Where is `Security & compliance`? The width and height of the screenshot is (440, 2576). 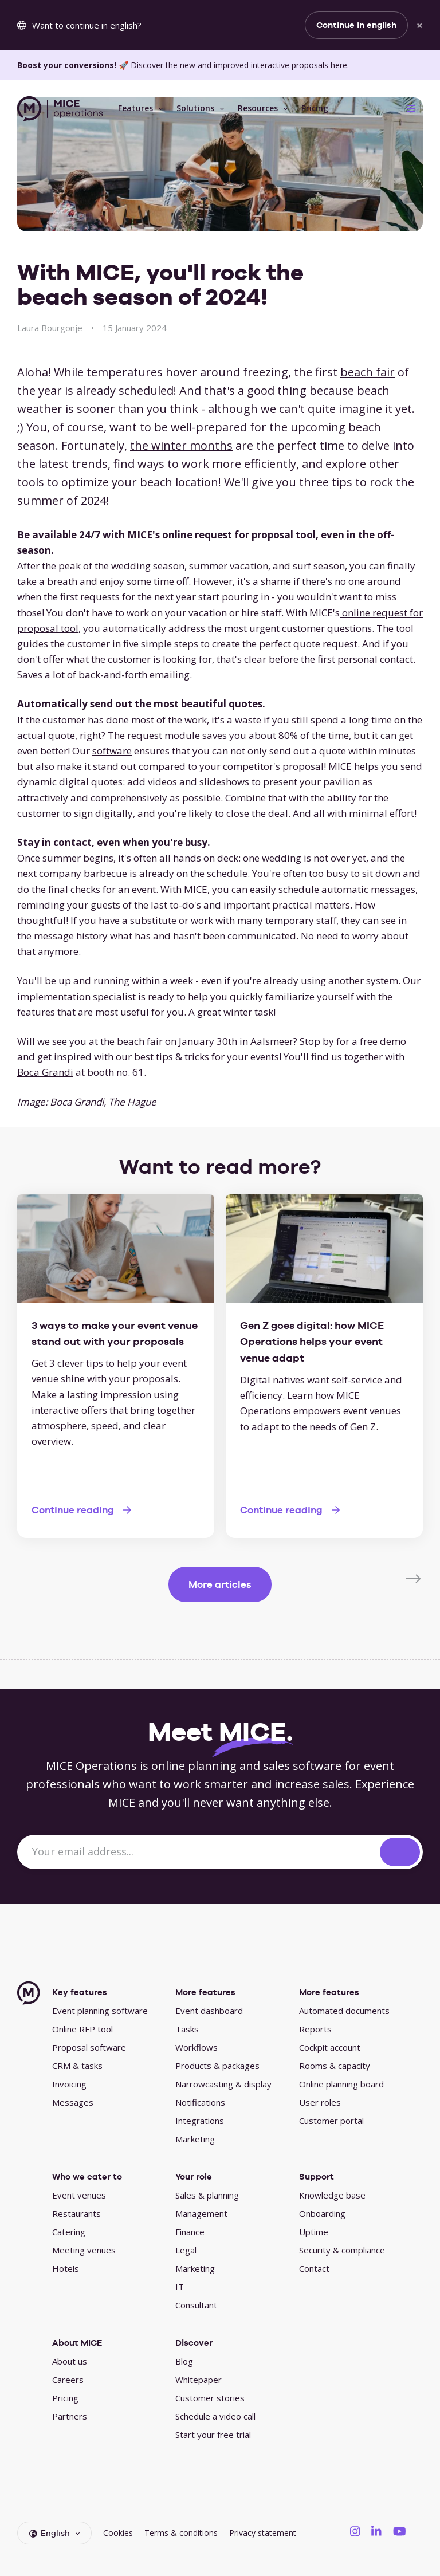
Security & compliance is located at coordinates (342, 2250).